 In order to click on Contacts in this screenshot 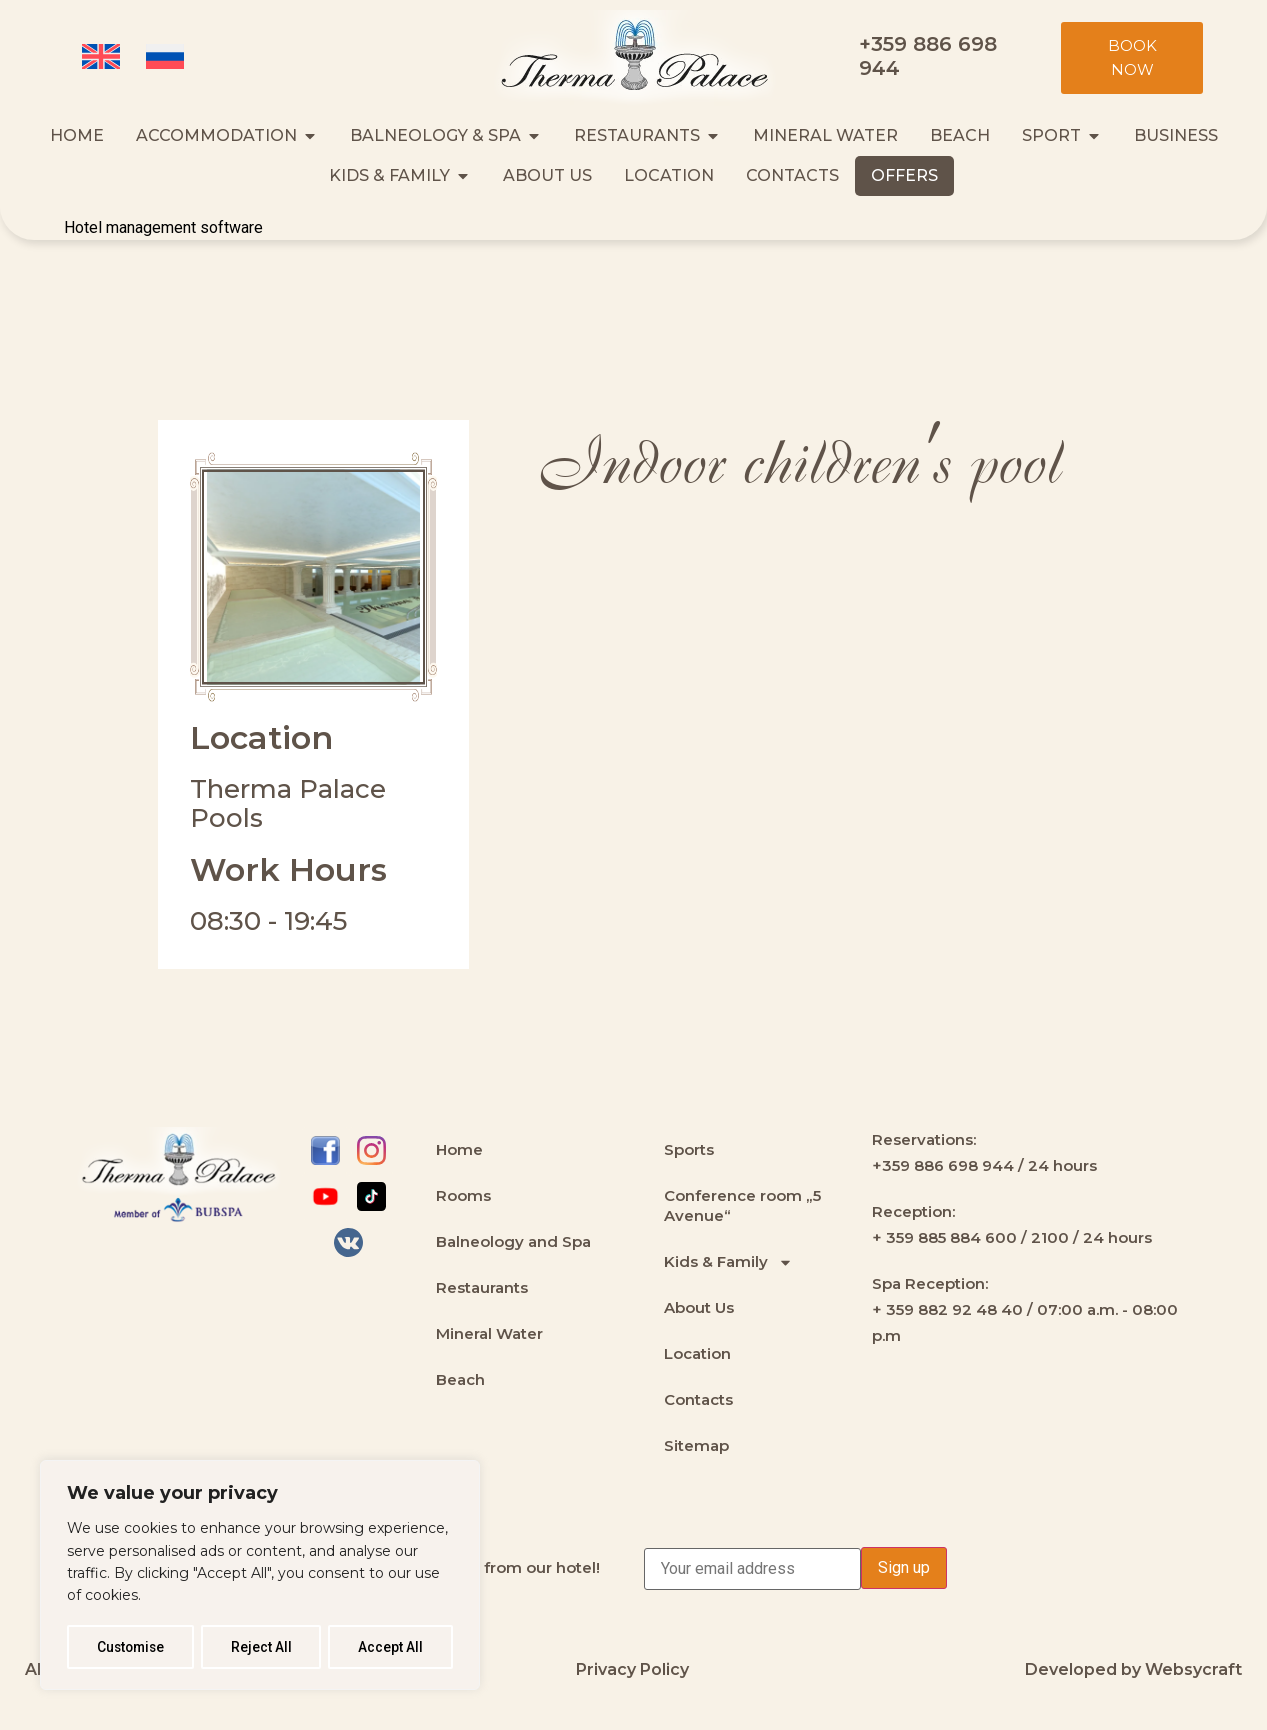, I will do `click(698, 1399)`.